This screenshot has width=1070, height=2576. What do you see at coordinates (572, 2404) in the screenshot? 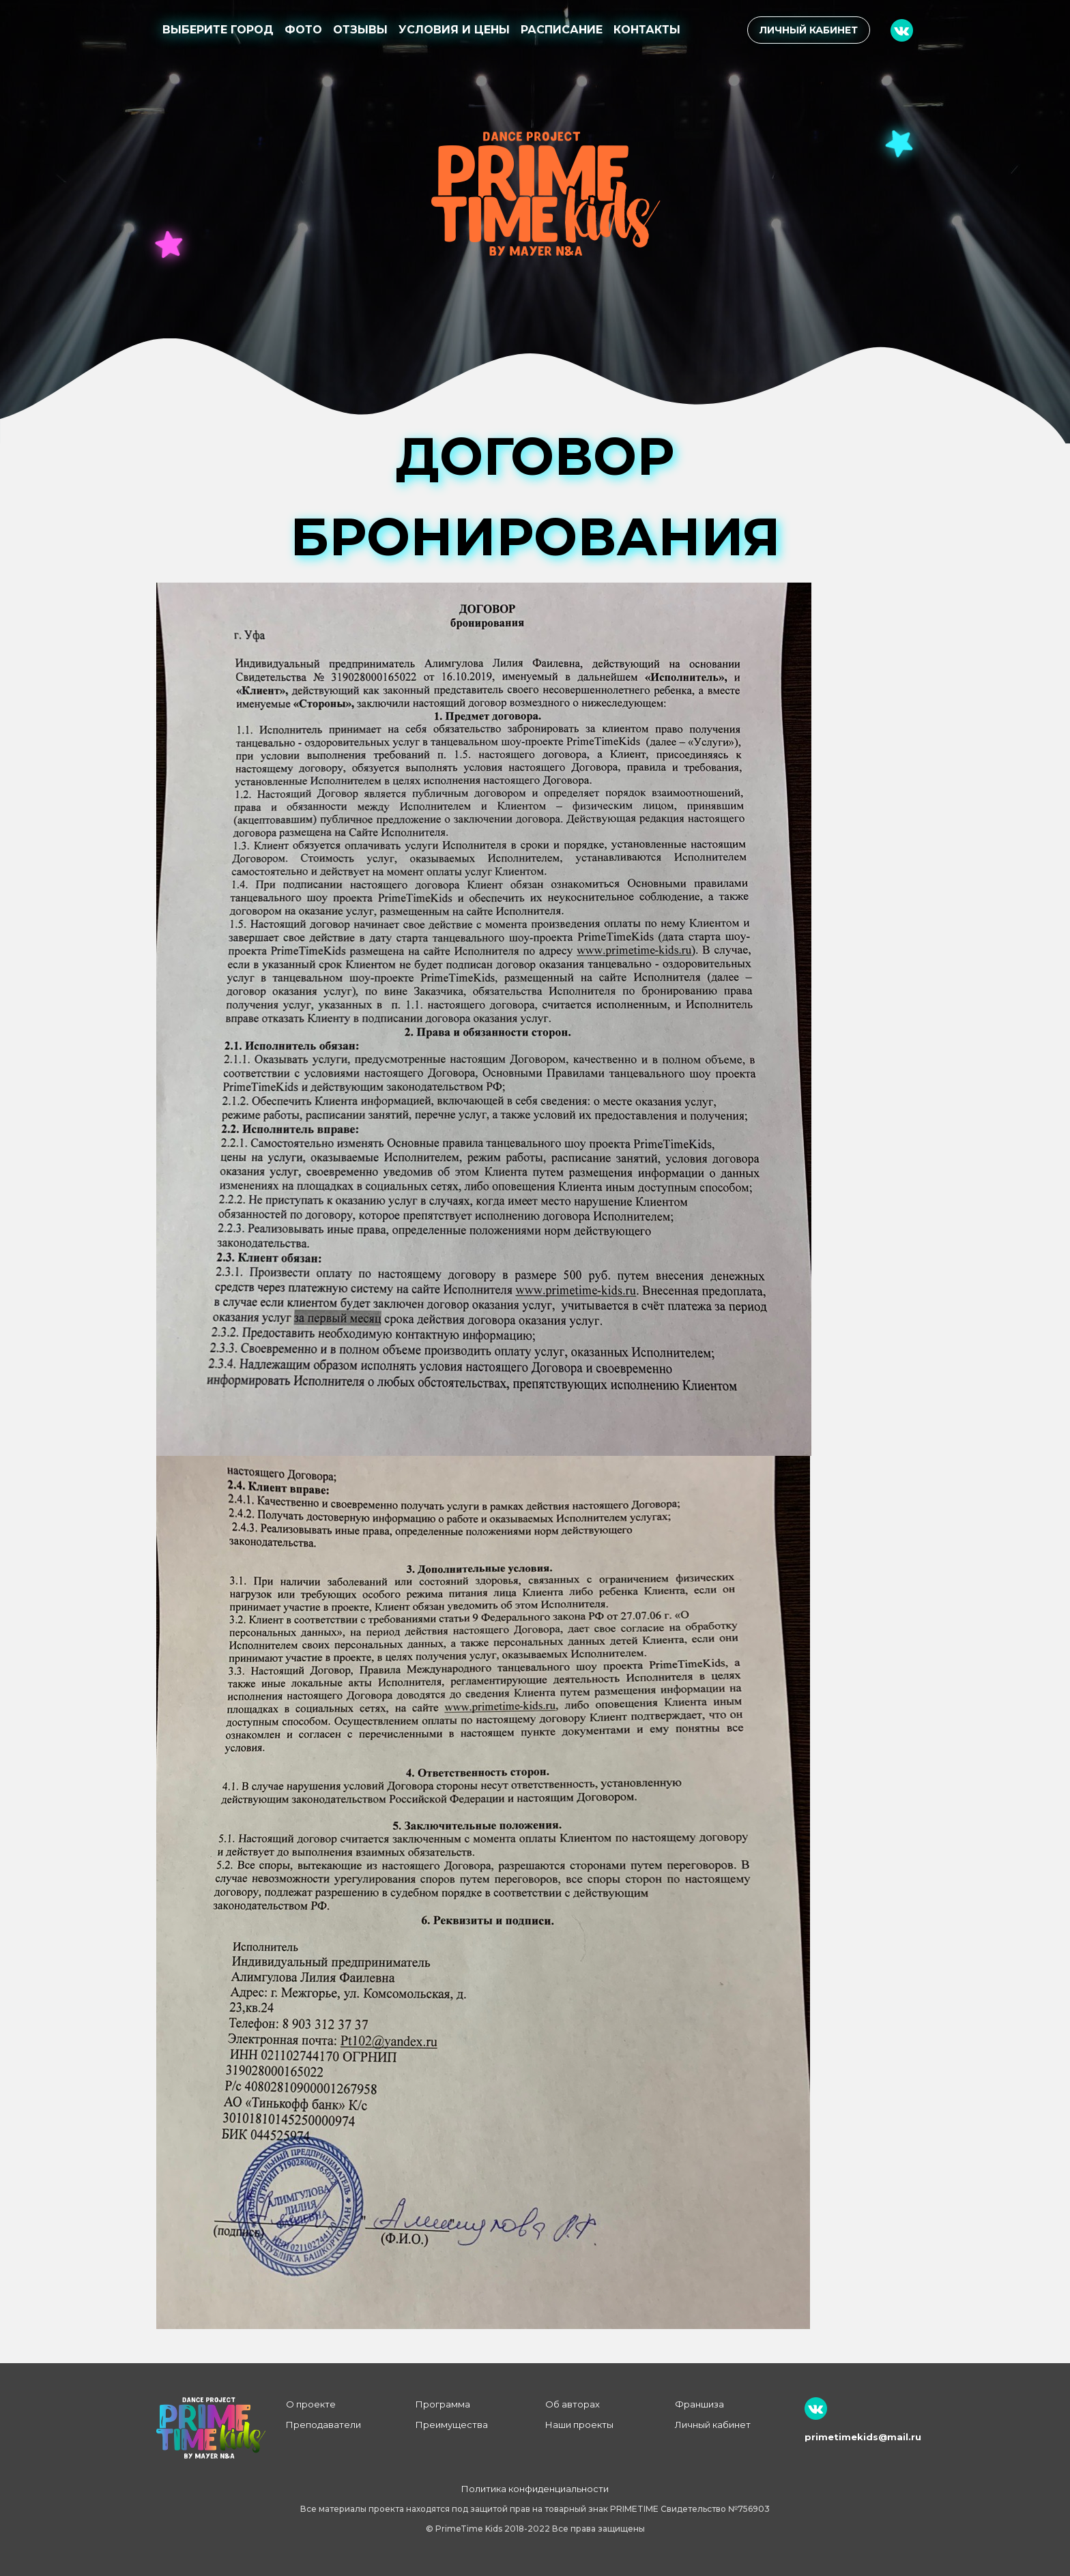
I see `Об авторах` at bounding box center [572, 2404].